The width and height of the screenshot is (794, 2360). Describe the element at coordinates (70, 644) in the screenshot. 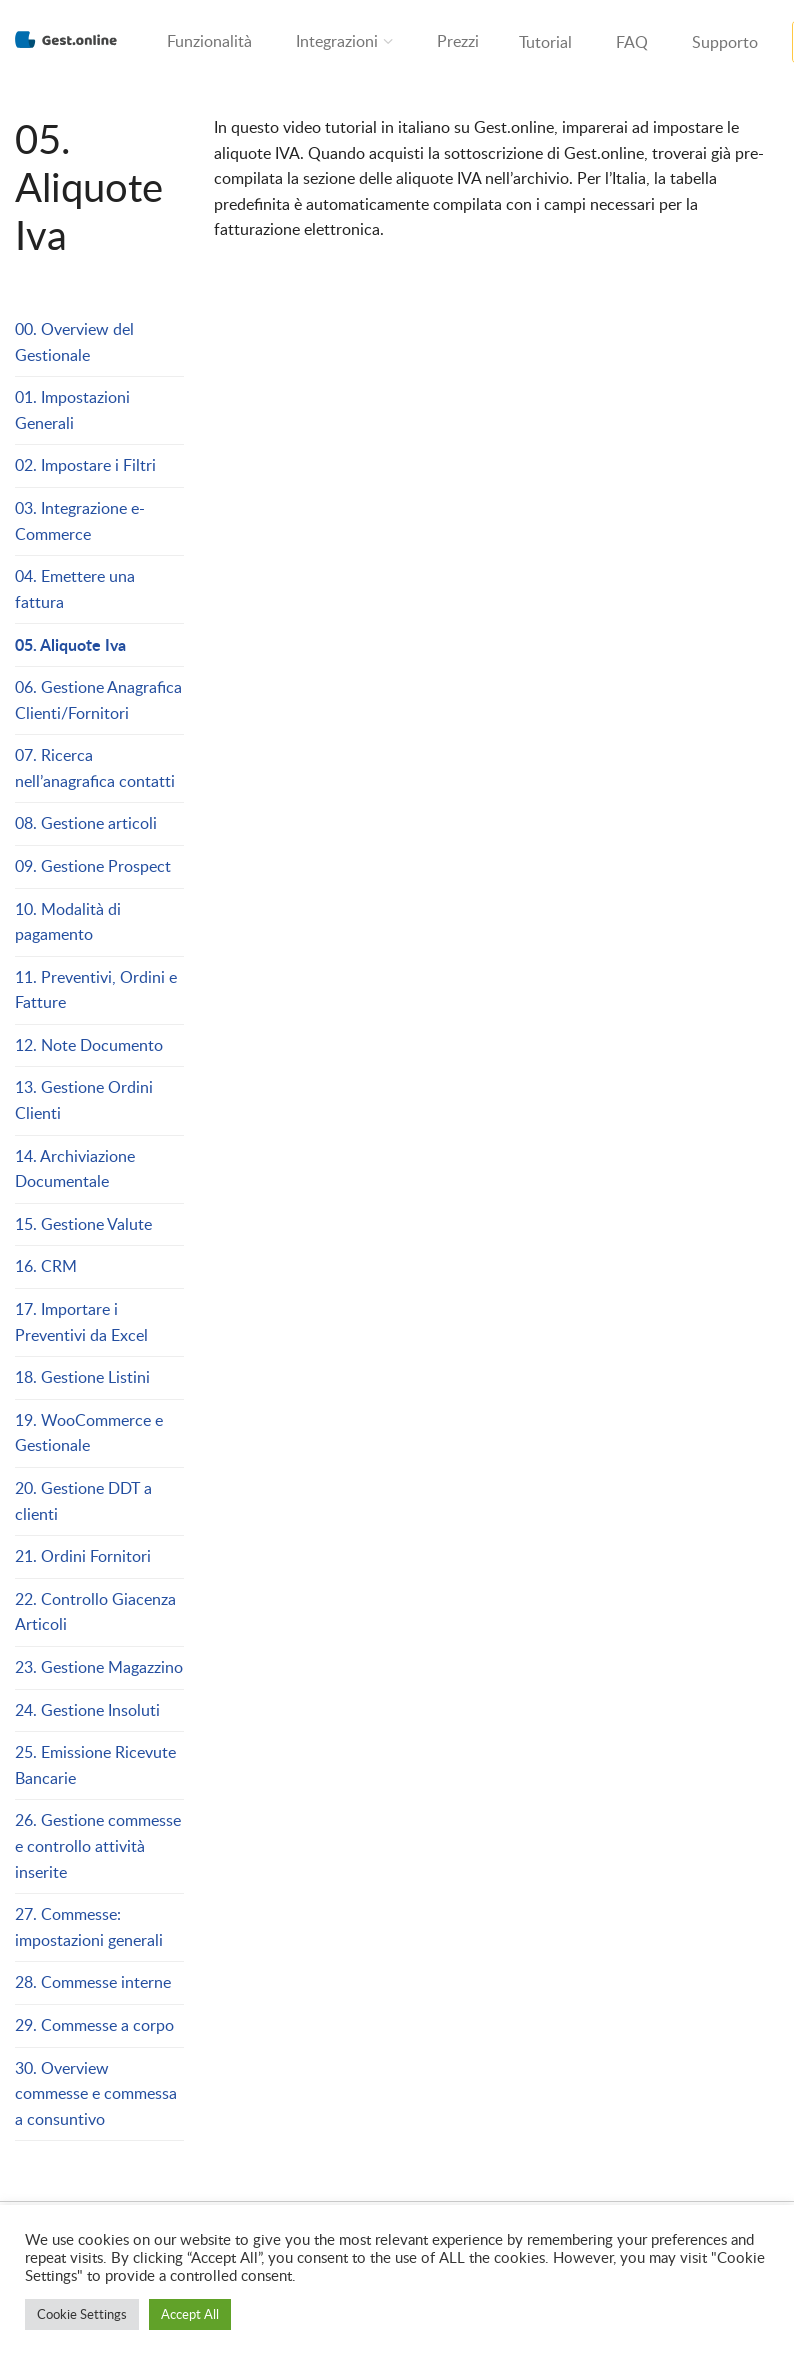

I see `05. Aliquote Iva` at that location.